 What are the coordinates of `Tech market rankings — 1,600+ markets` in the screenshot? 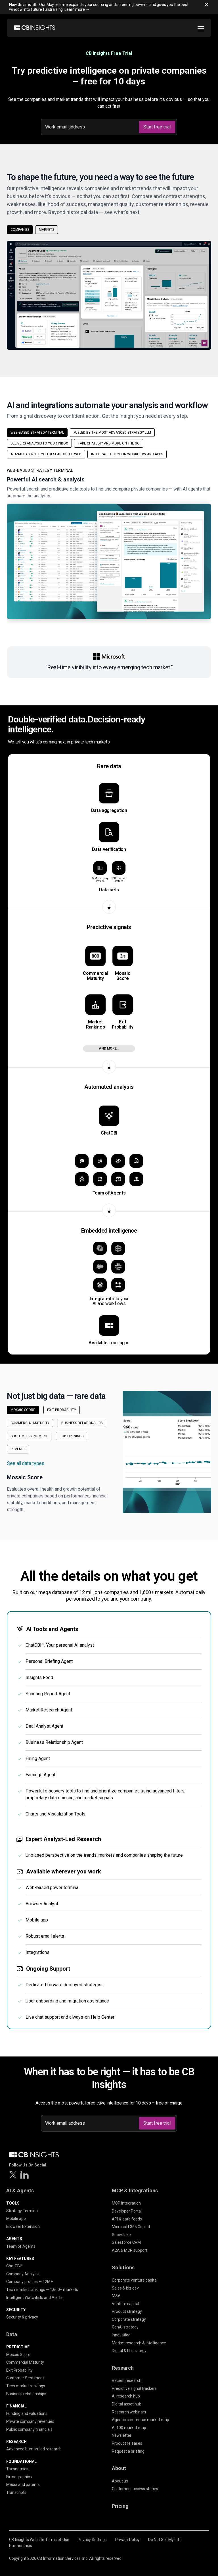 It's located at (42, 2289).